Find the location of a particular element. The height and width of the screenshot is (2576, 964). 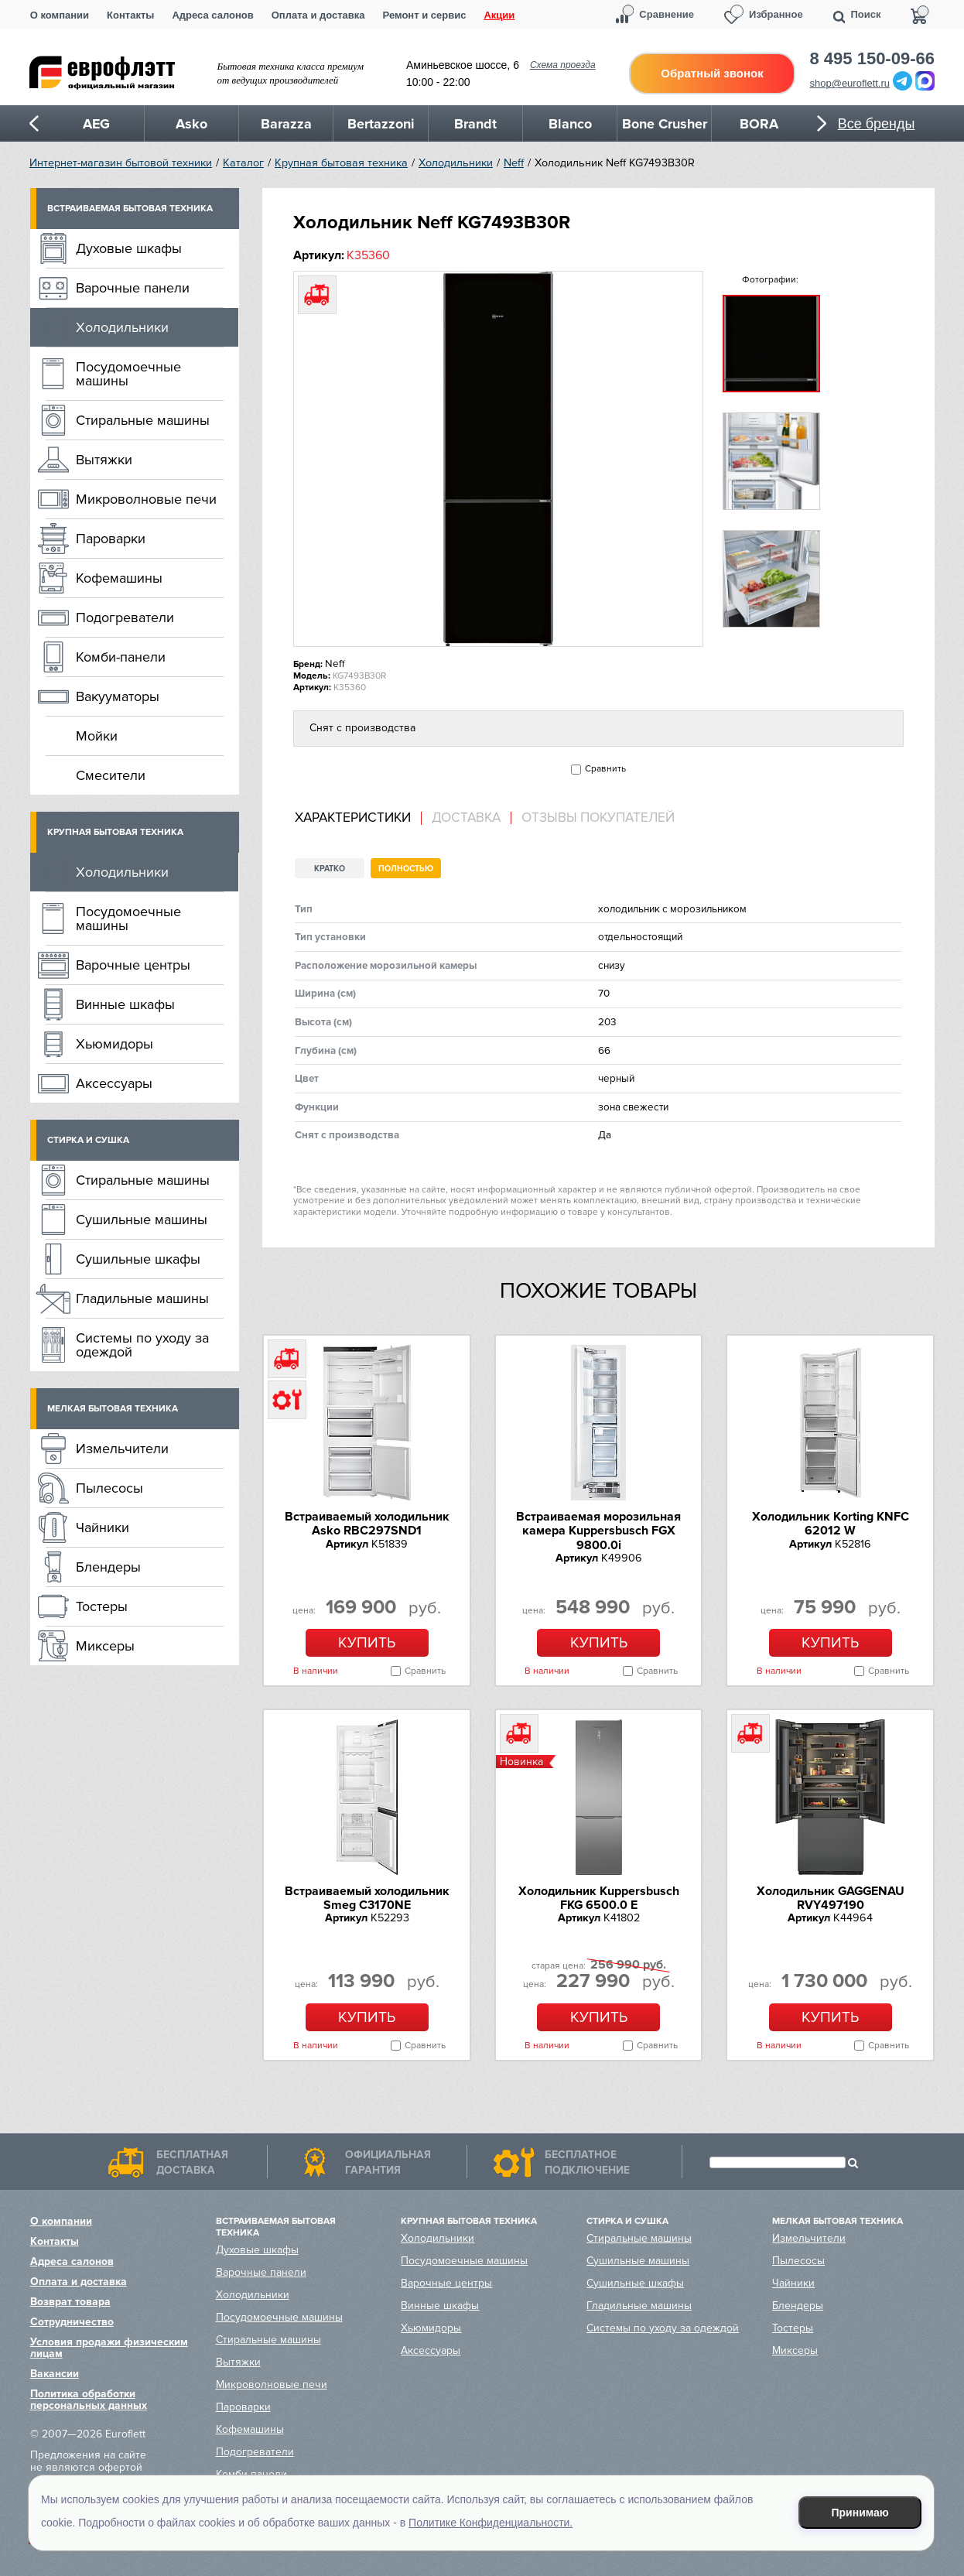

Обратный звонок is located at coordinates (712, 73).